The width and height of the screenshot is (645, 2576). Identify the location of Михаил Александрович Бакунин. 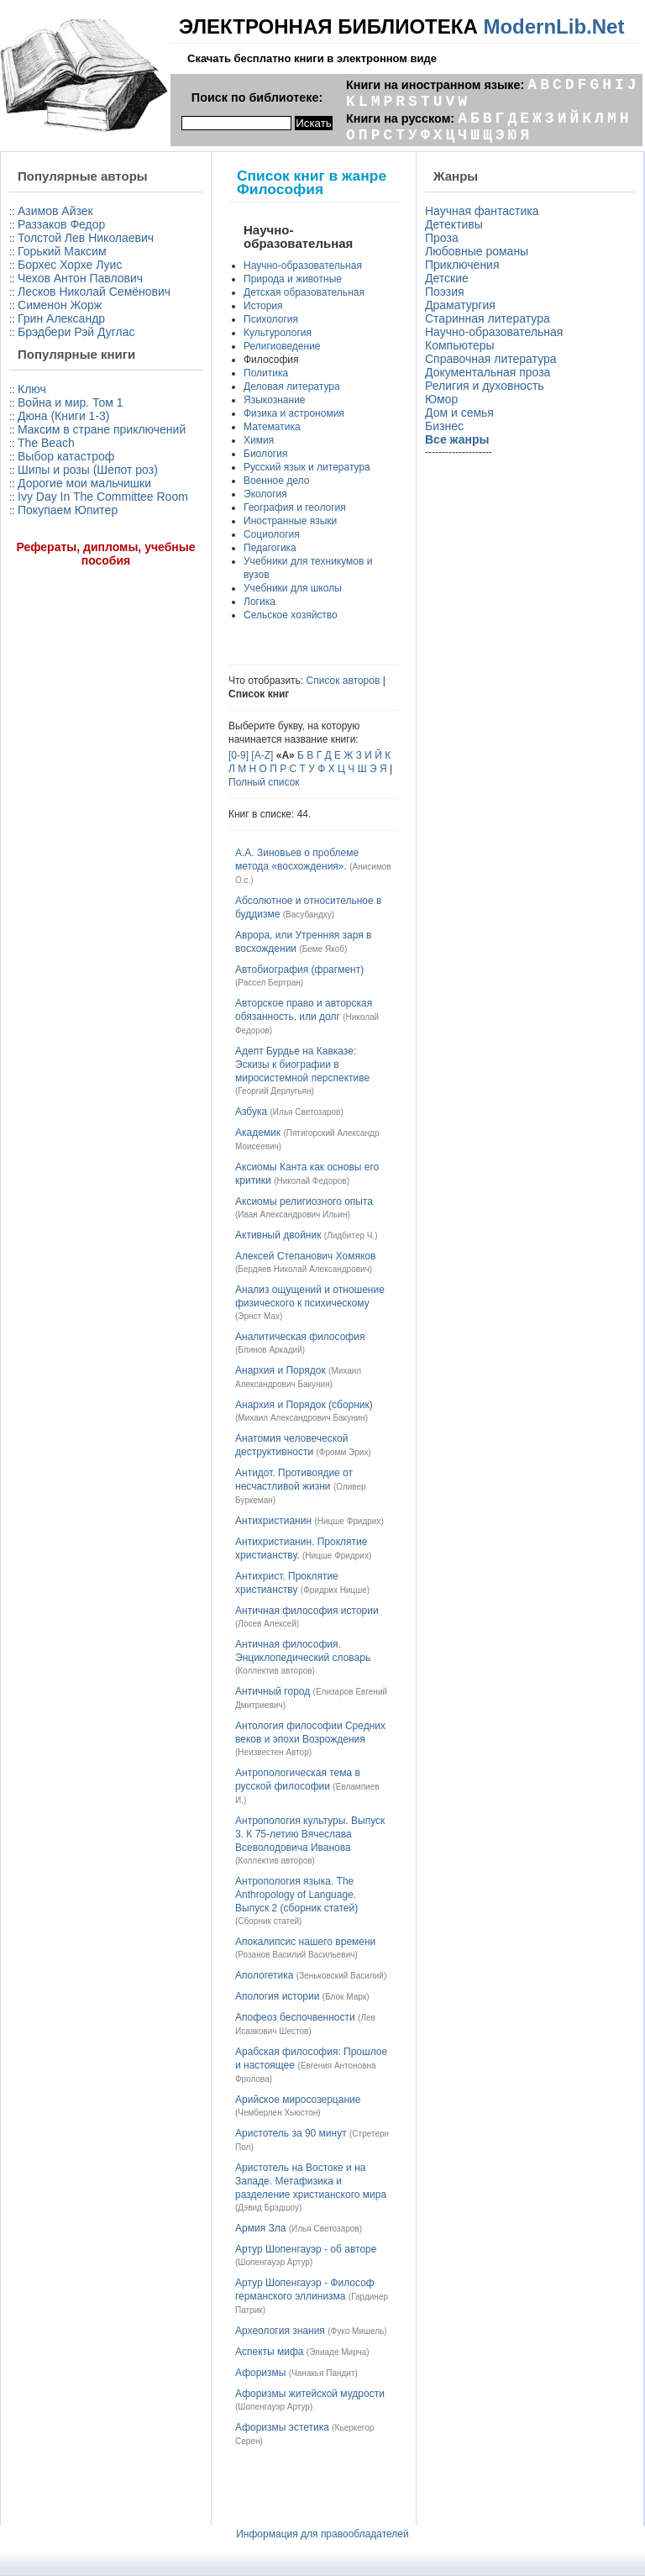
(301, 1417).